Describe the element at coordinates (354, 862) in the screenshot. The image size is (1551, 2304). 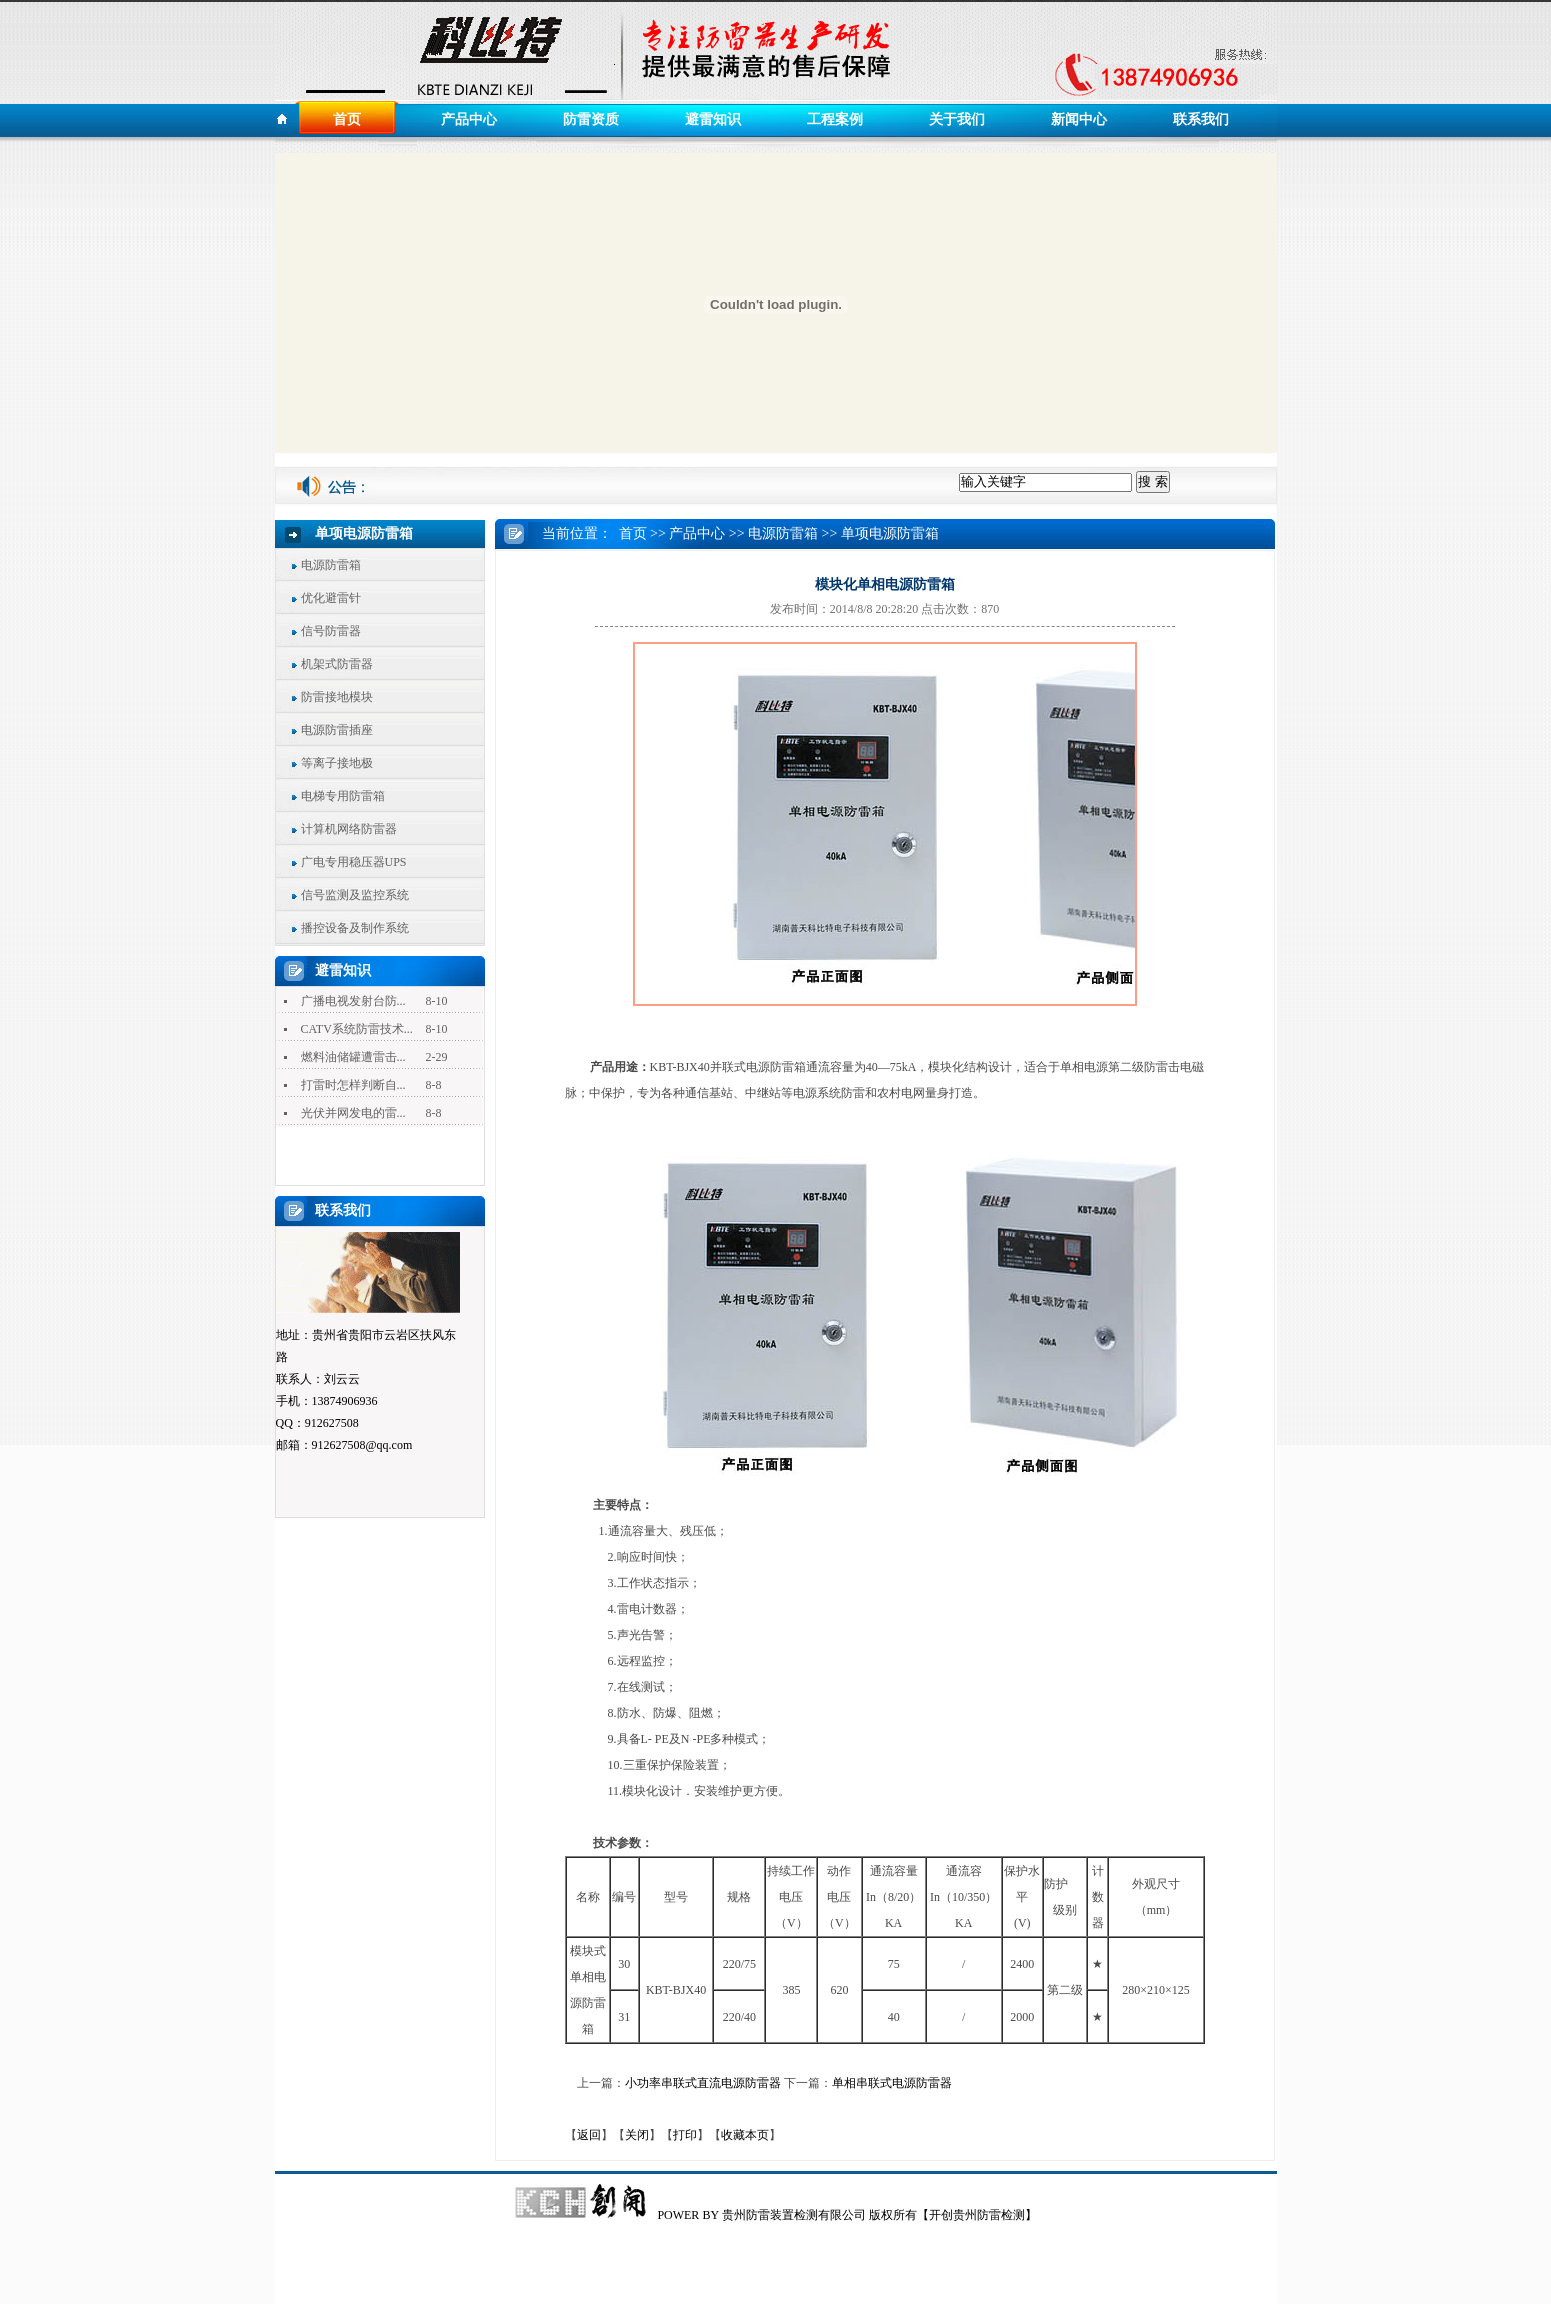
I see `广电专用稳压器UPS` at that location.